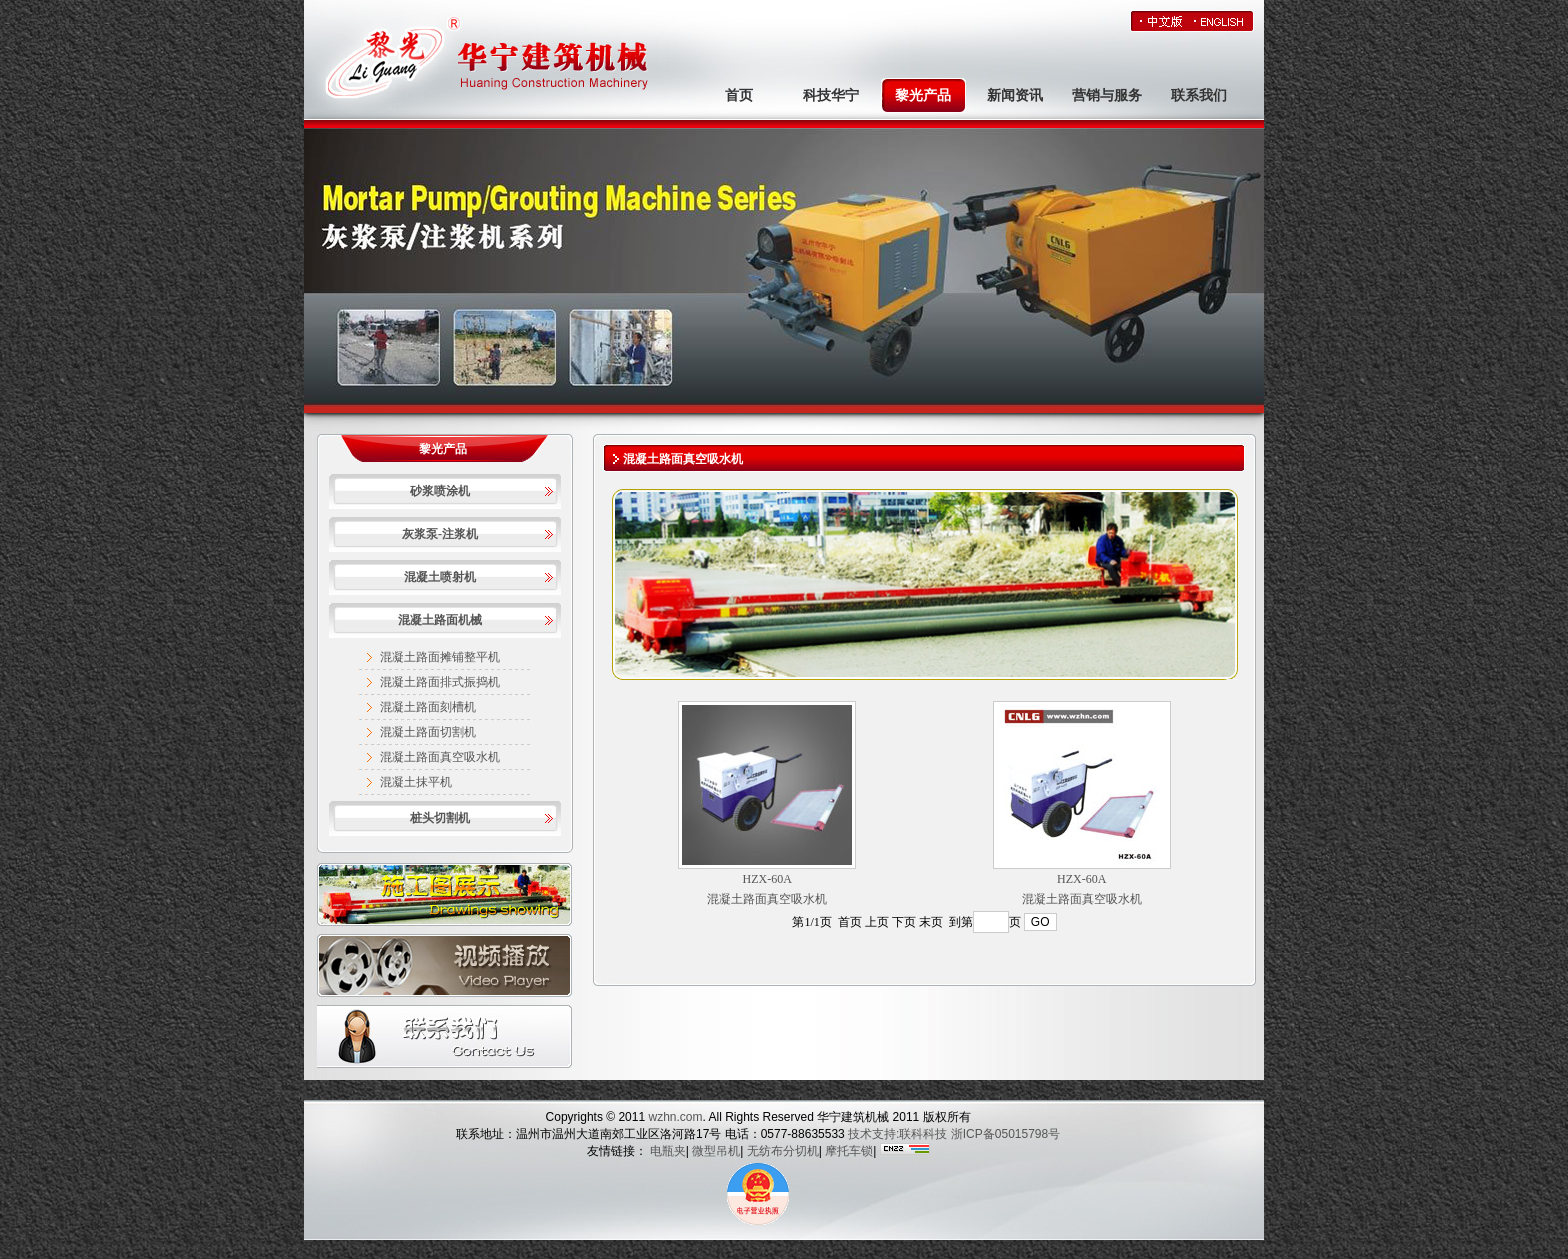 This screenshot has width=1568, height=1259. What do you see at coordinates (440, 757) in the screenshot?
I see `混凝土路面真空吸水机` at bounding box center [440, 757].